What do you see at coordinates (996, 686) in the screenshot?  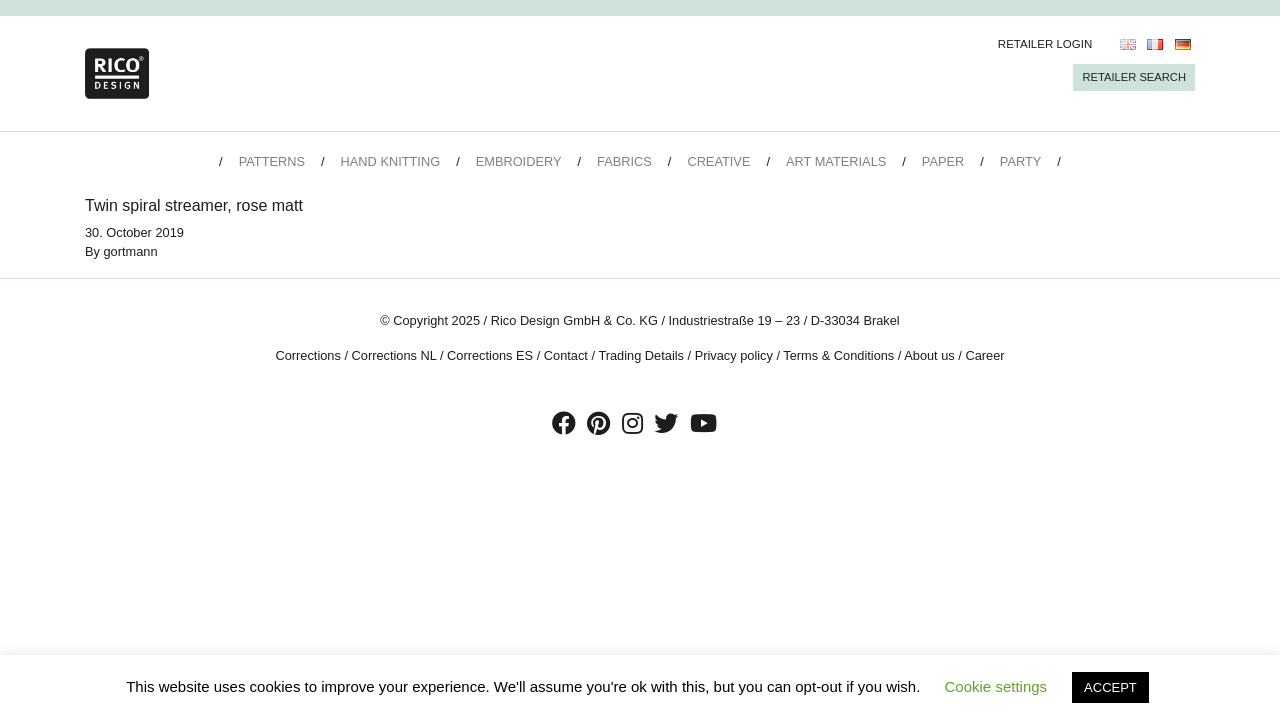 I see `Cookie settings [button]` at bounding box center [996, 686].